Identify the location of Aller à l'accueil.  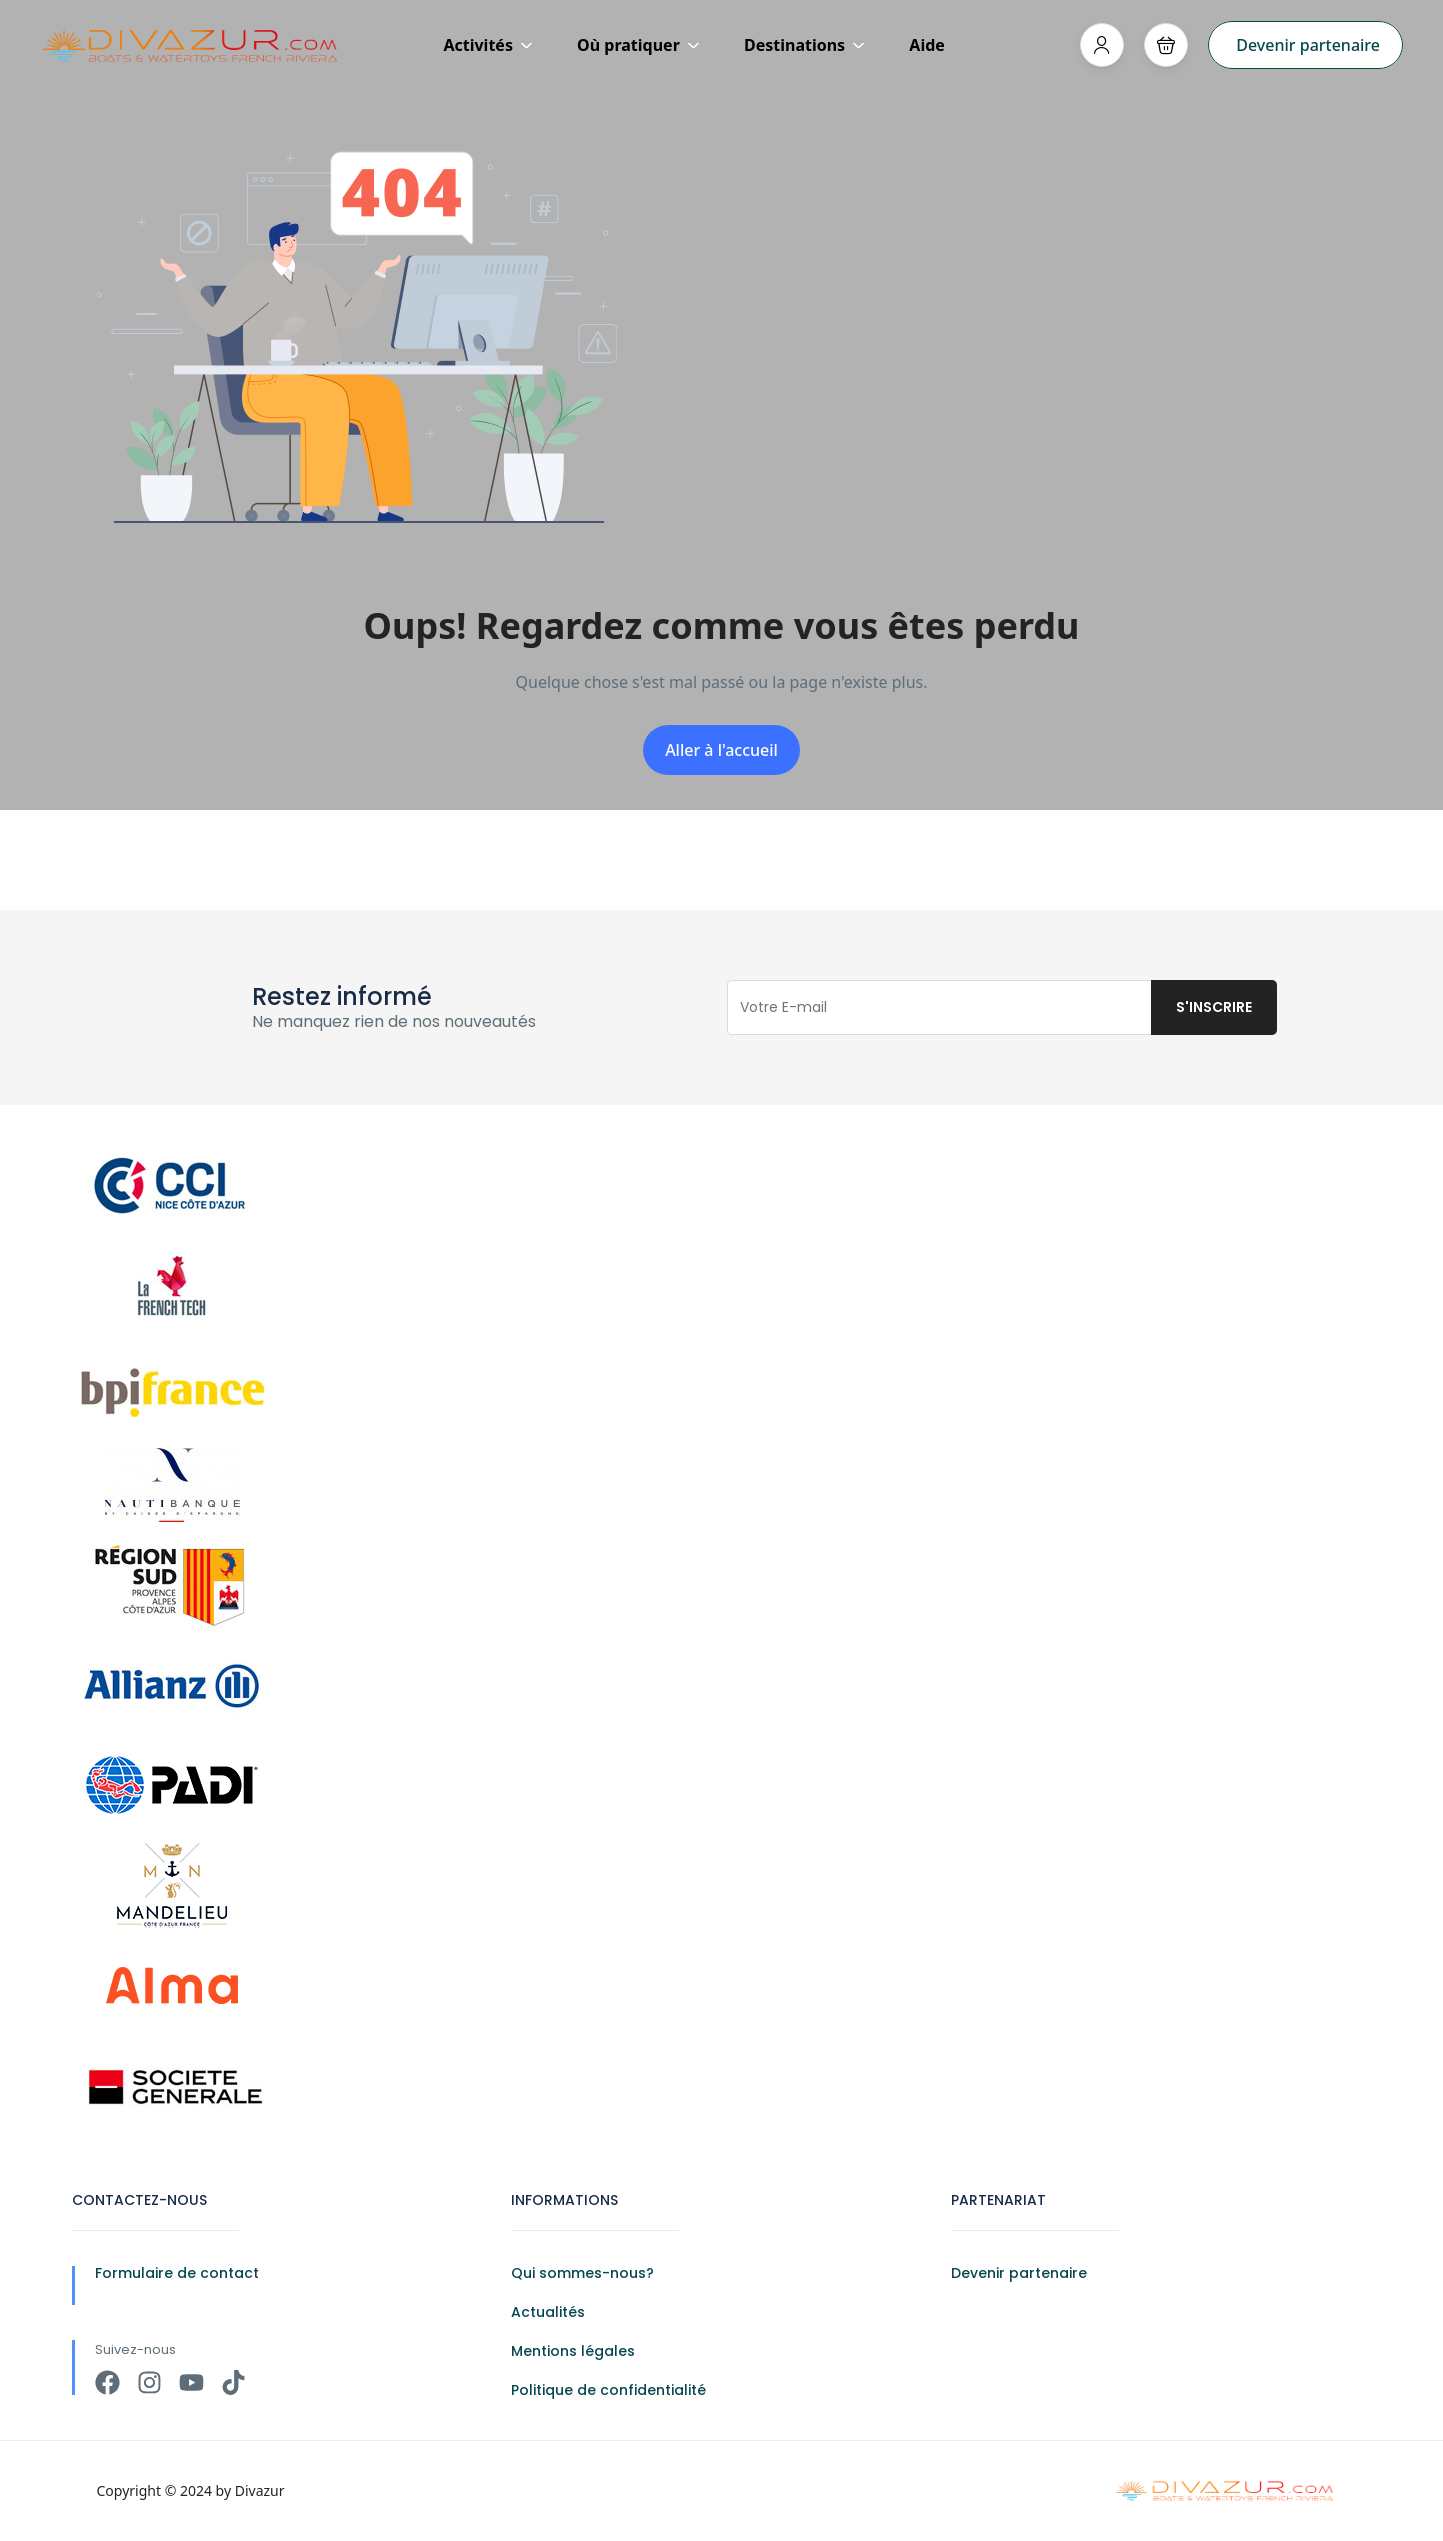
(721, 750).